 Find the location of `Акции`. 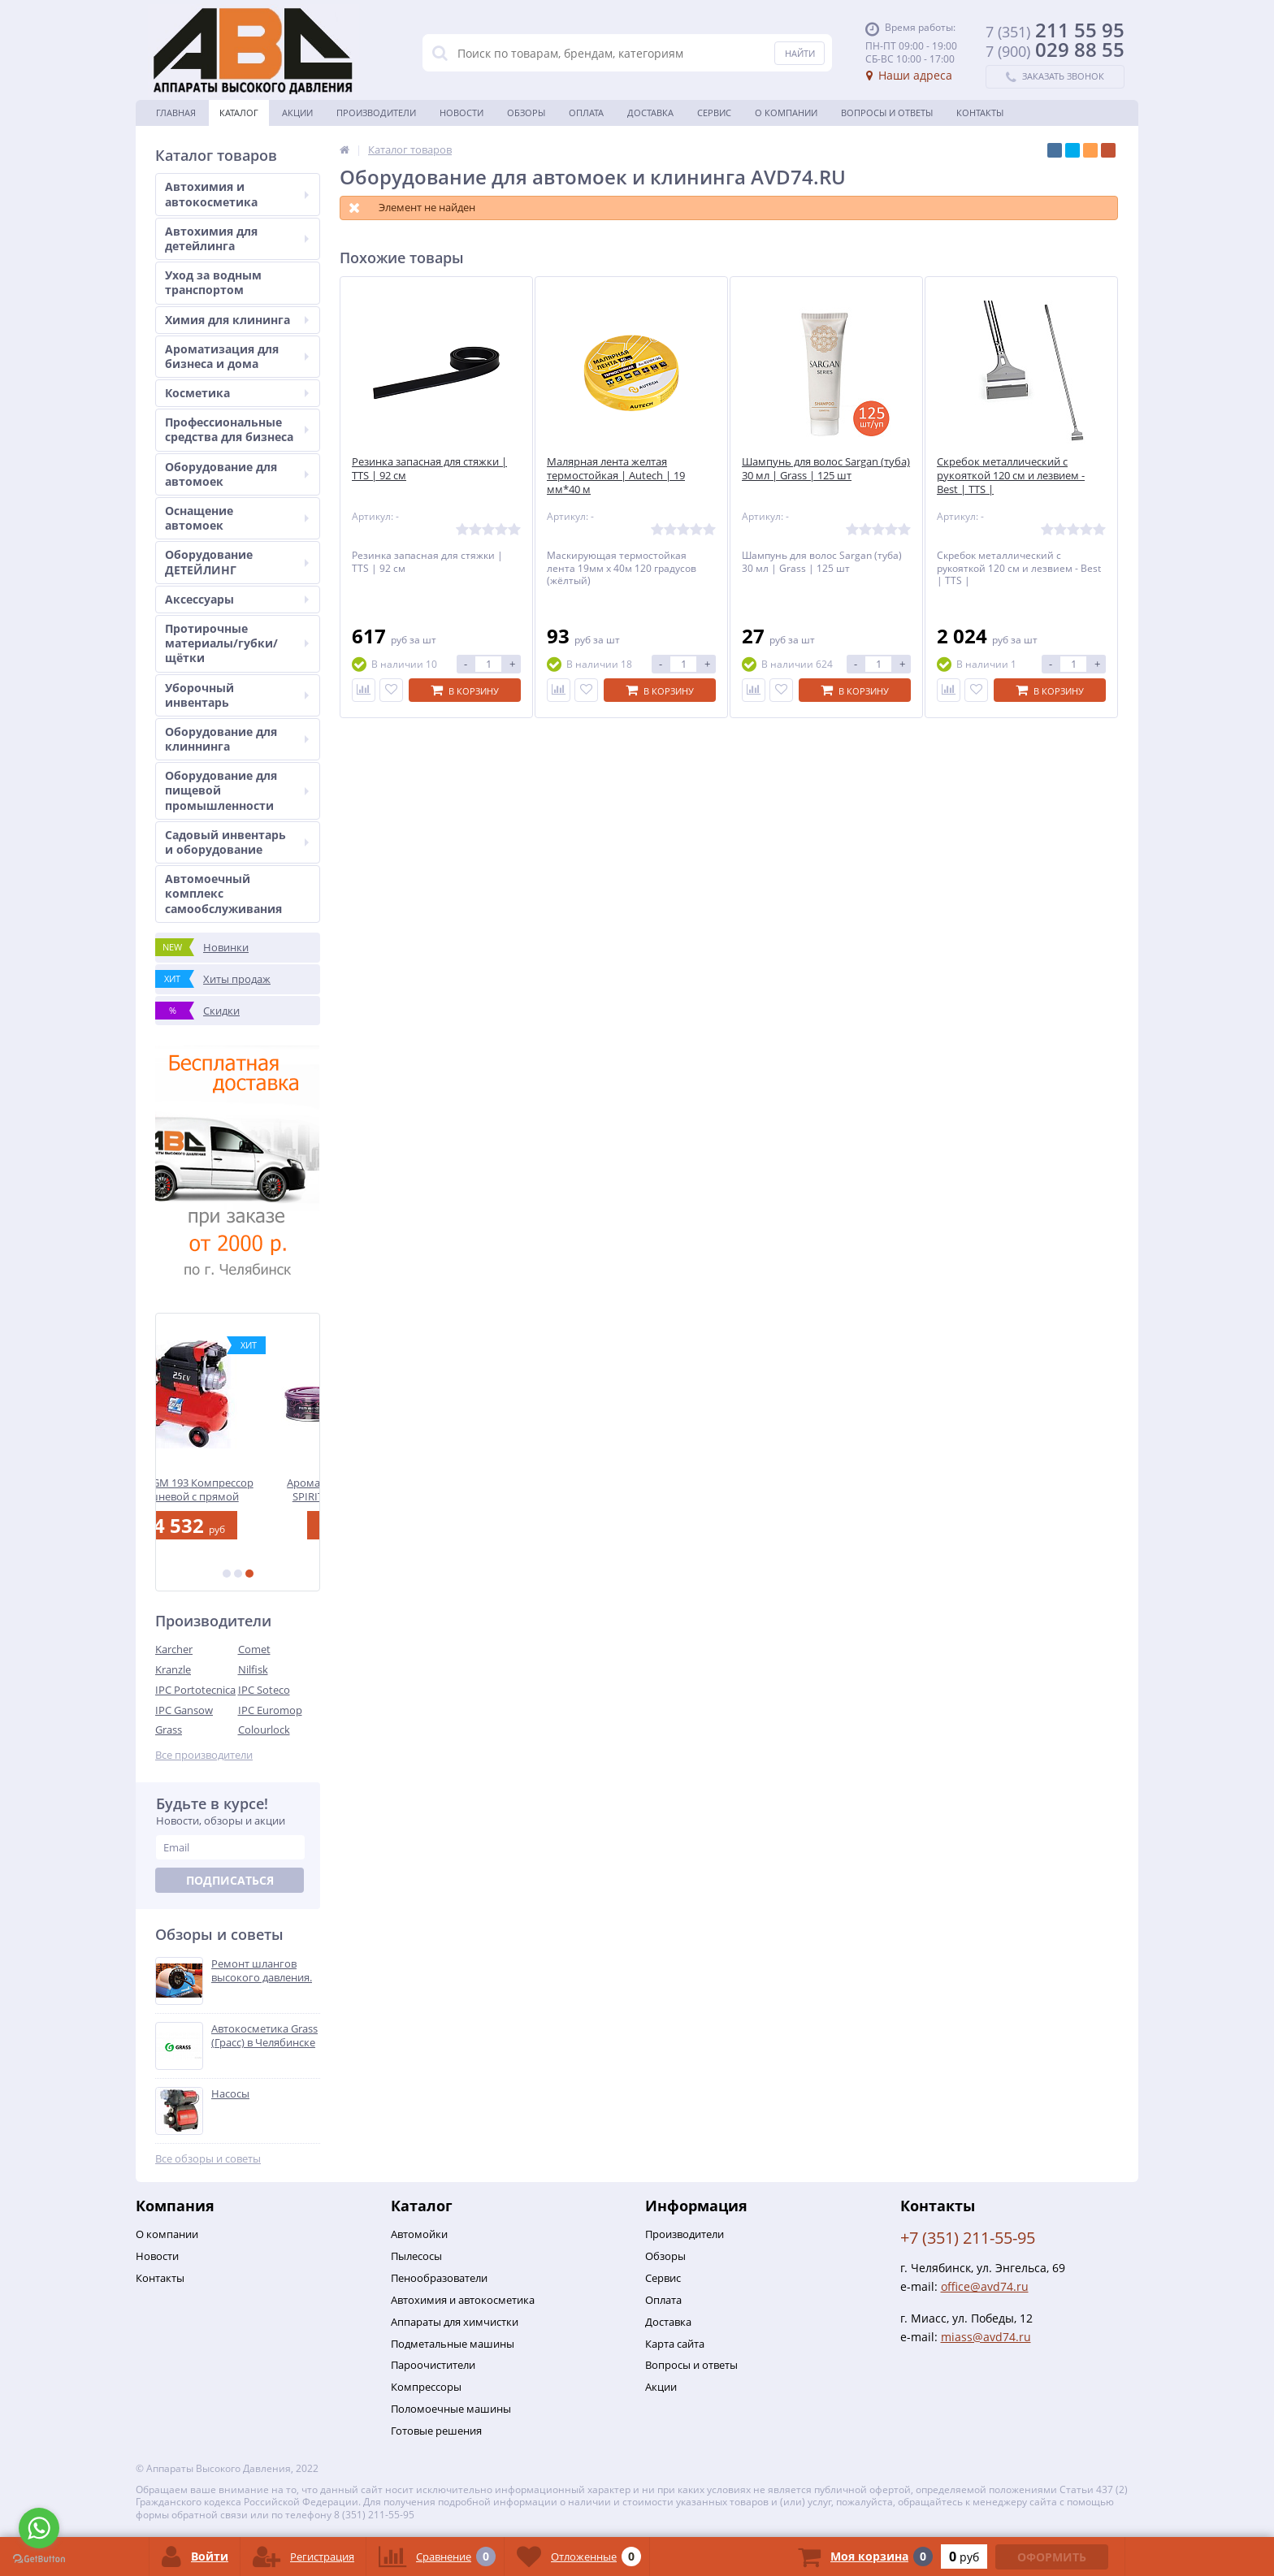

Акции is located at coordinates (297, 112).